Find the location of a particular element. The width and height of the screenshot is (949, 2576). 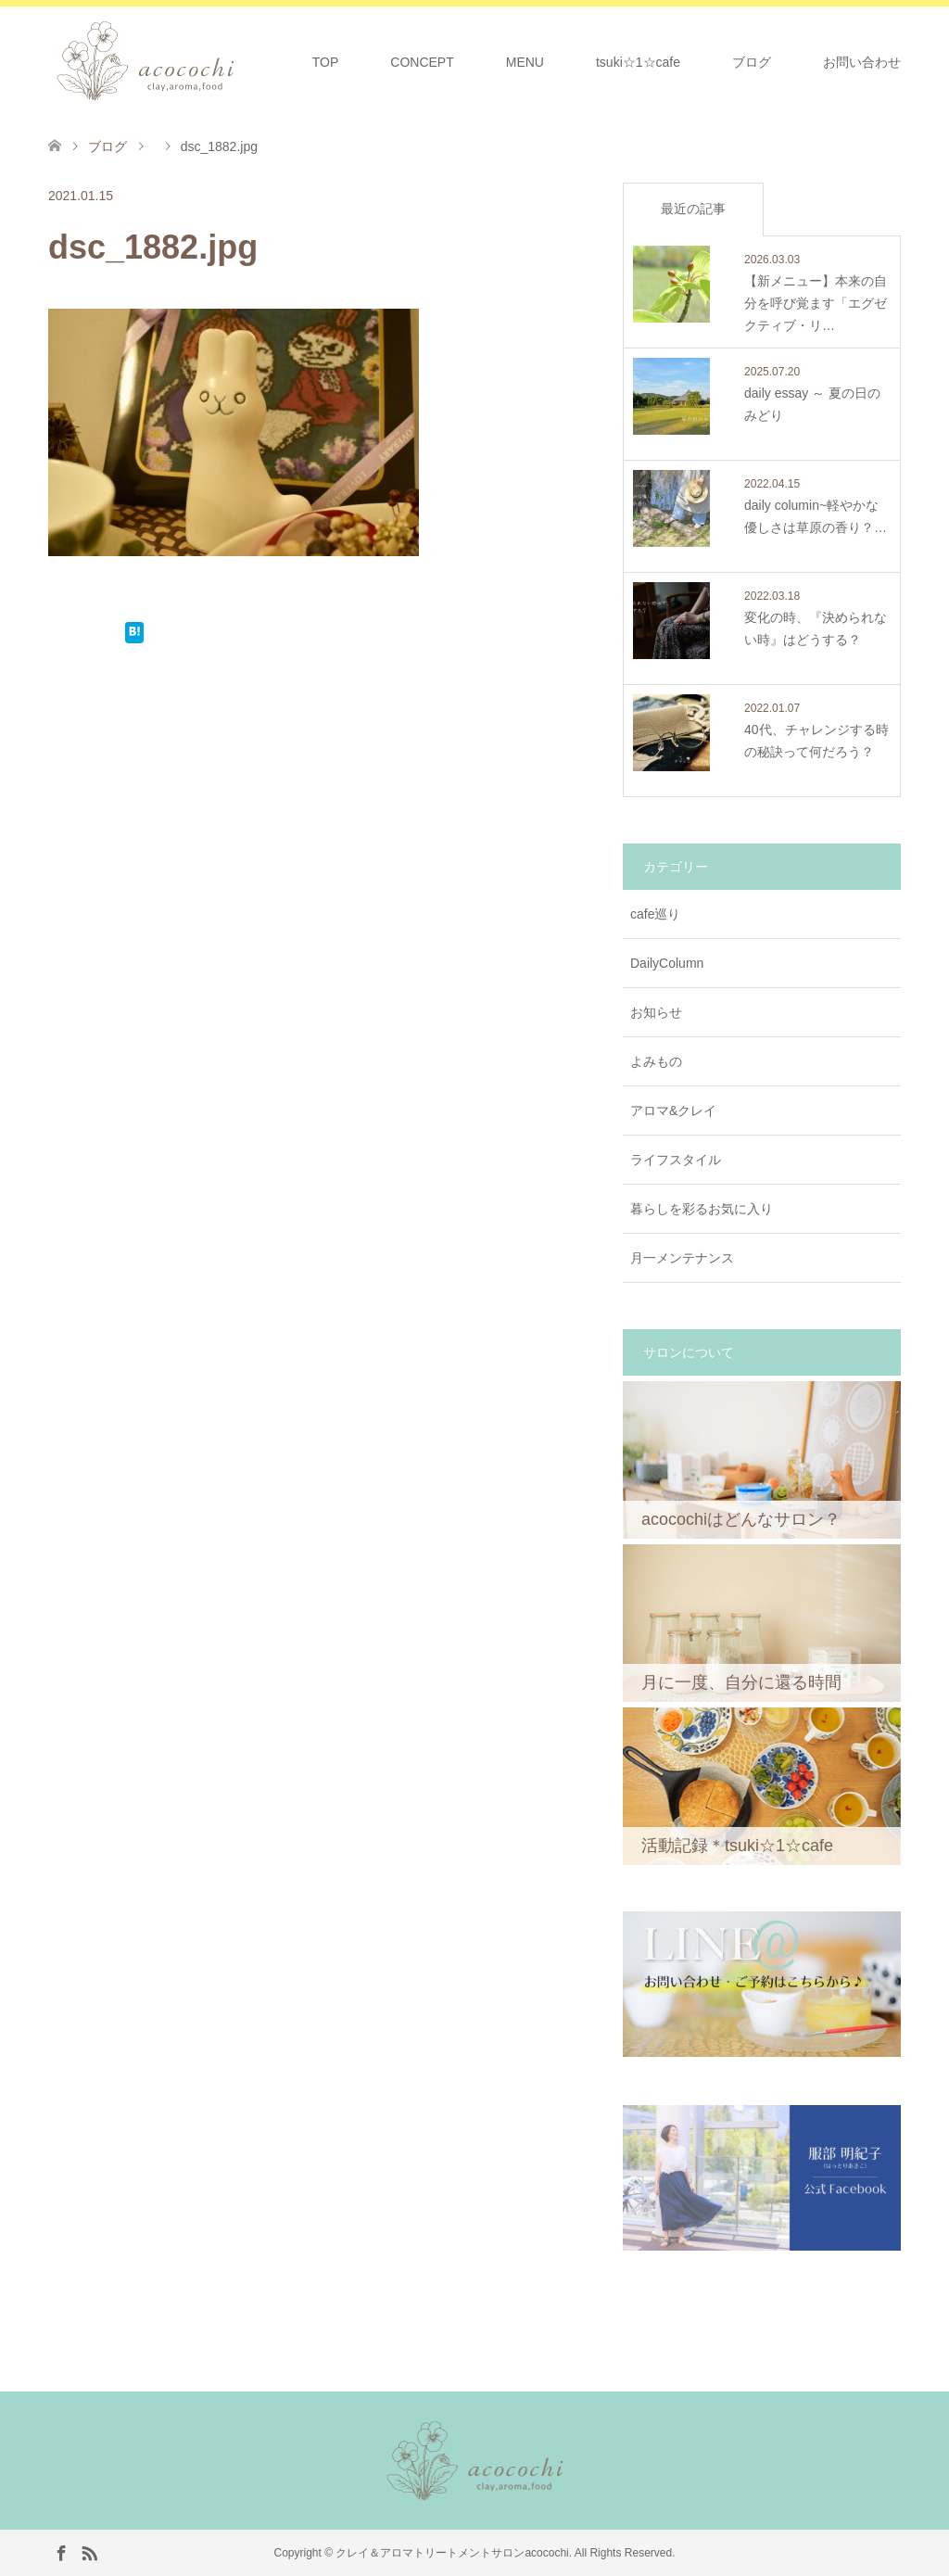

Facebook is located at coordinates (61, 2552).